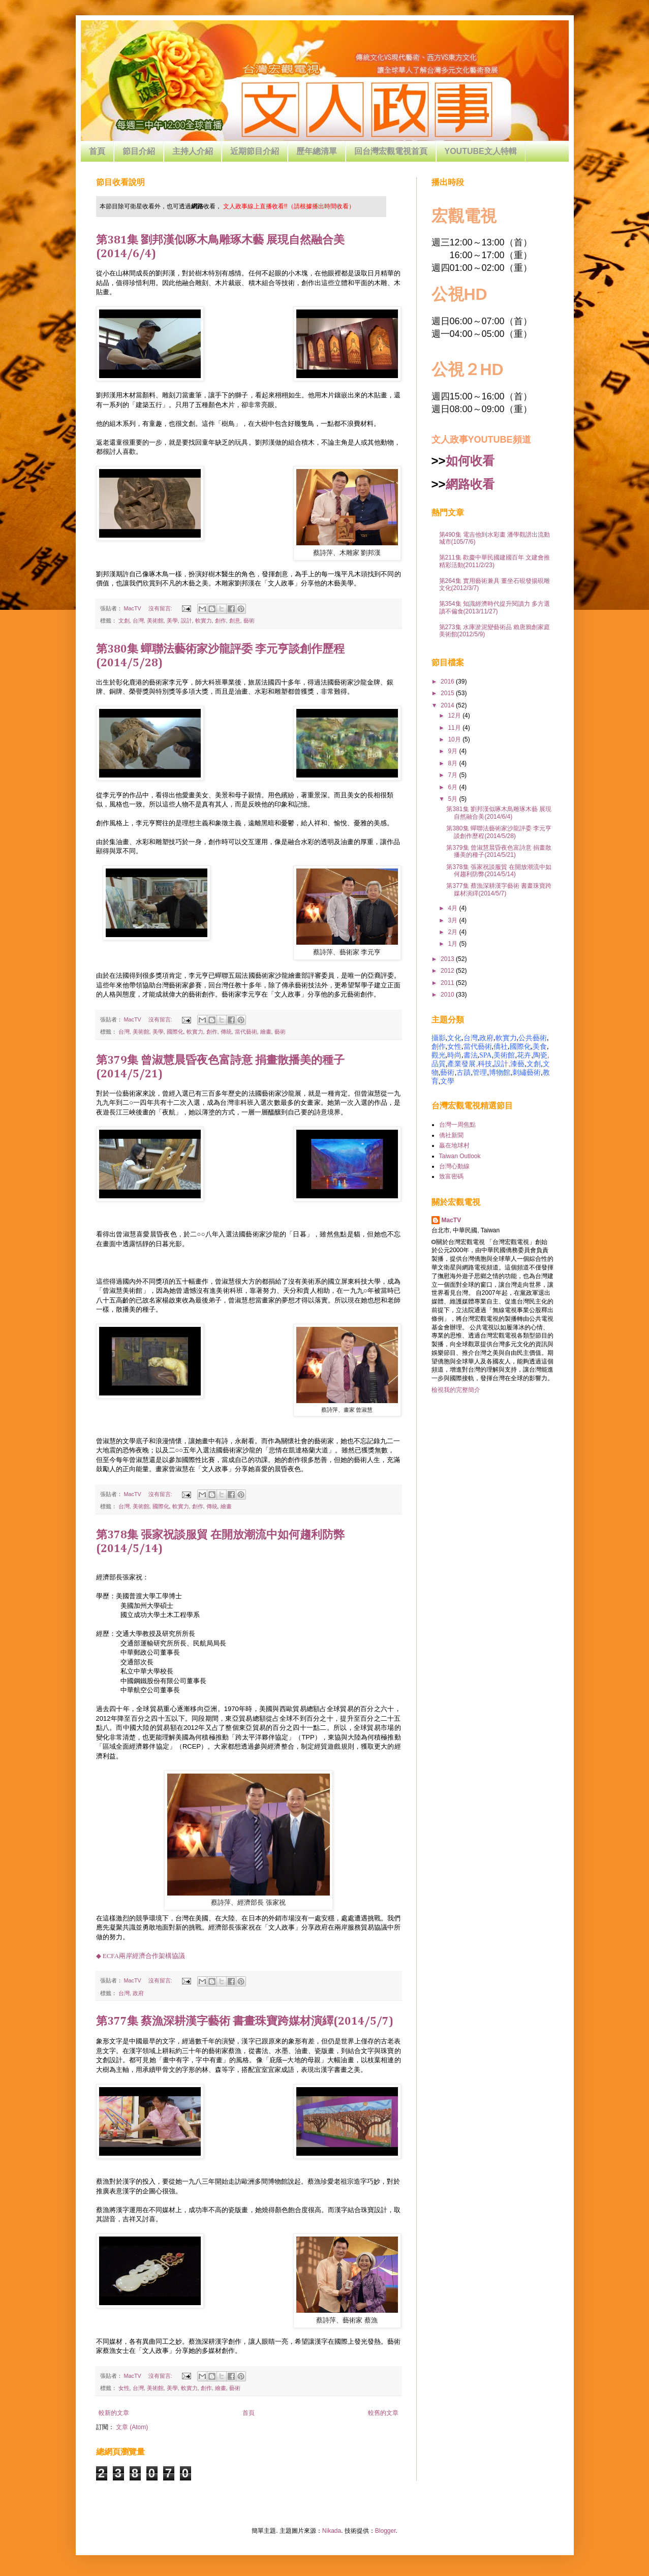 This screenshot has width=649, height=2576. Describe the element at coordinates (451, 1176) in the screenshot. I see `致富密碼` at that location.